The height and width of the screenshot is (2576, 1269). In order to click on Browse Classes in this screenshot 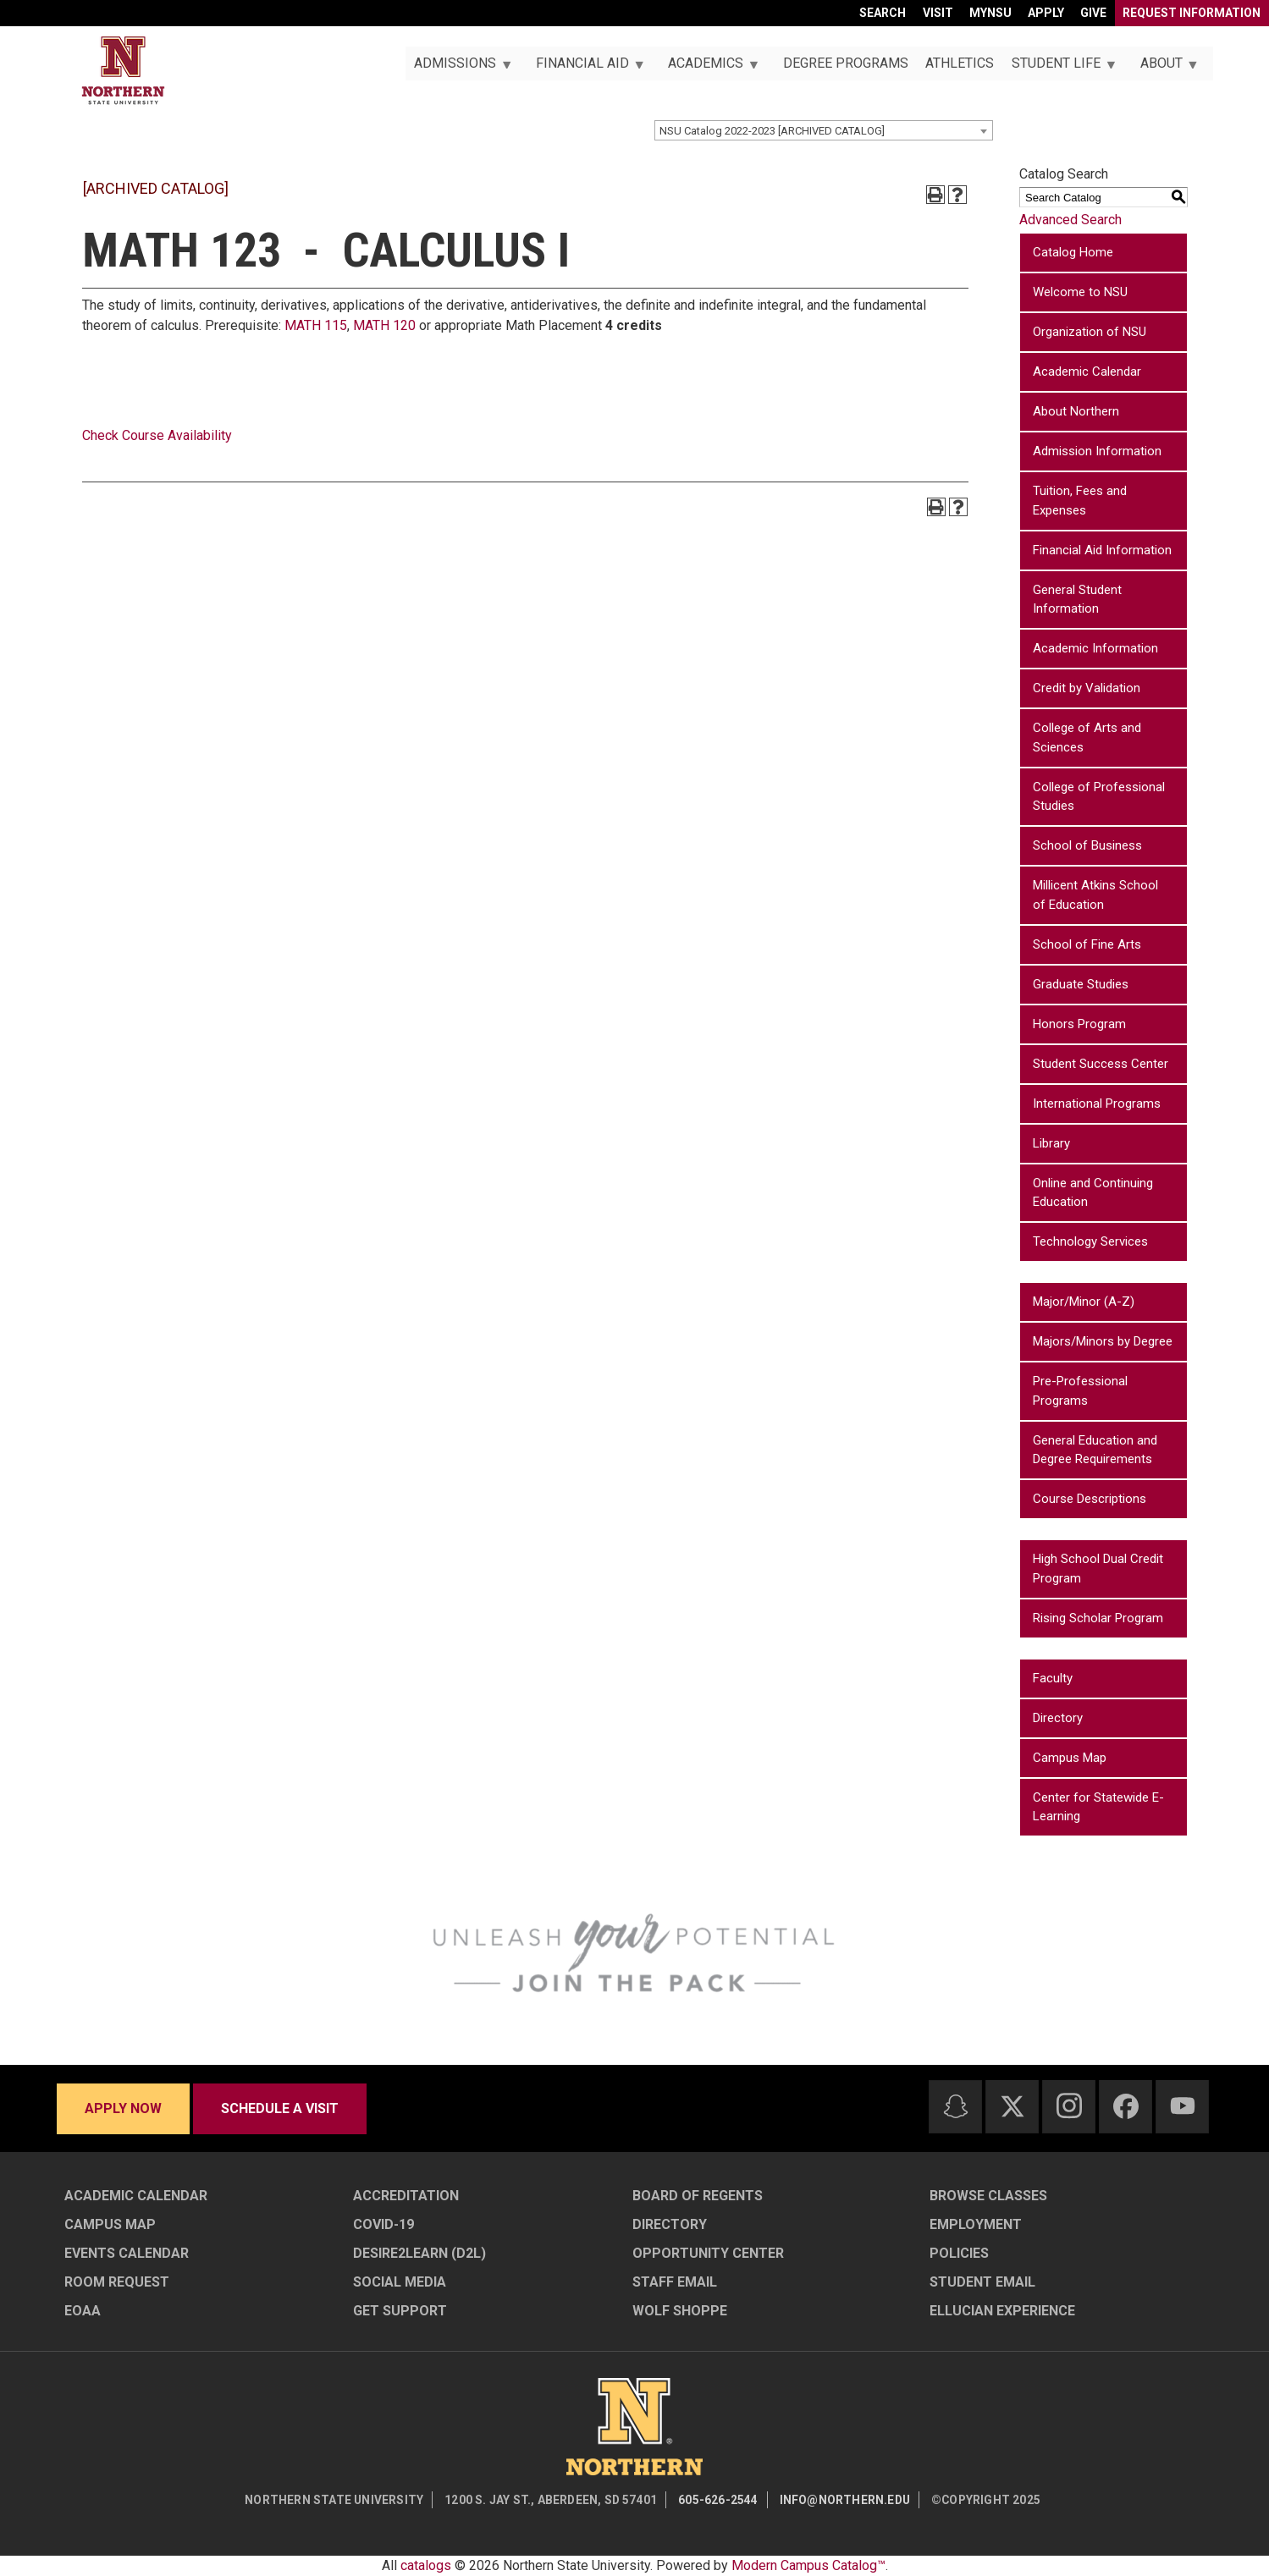, I will do `click(988, 2196)`.